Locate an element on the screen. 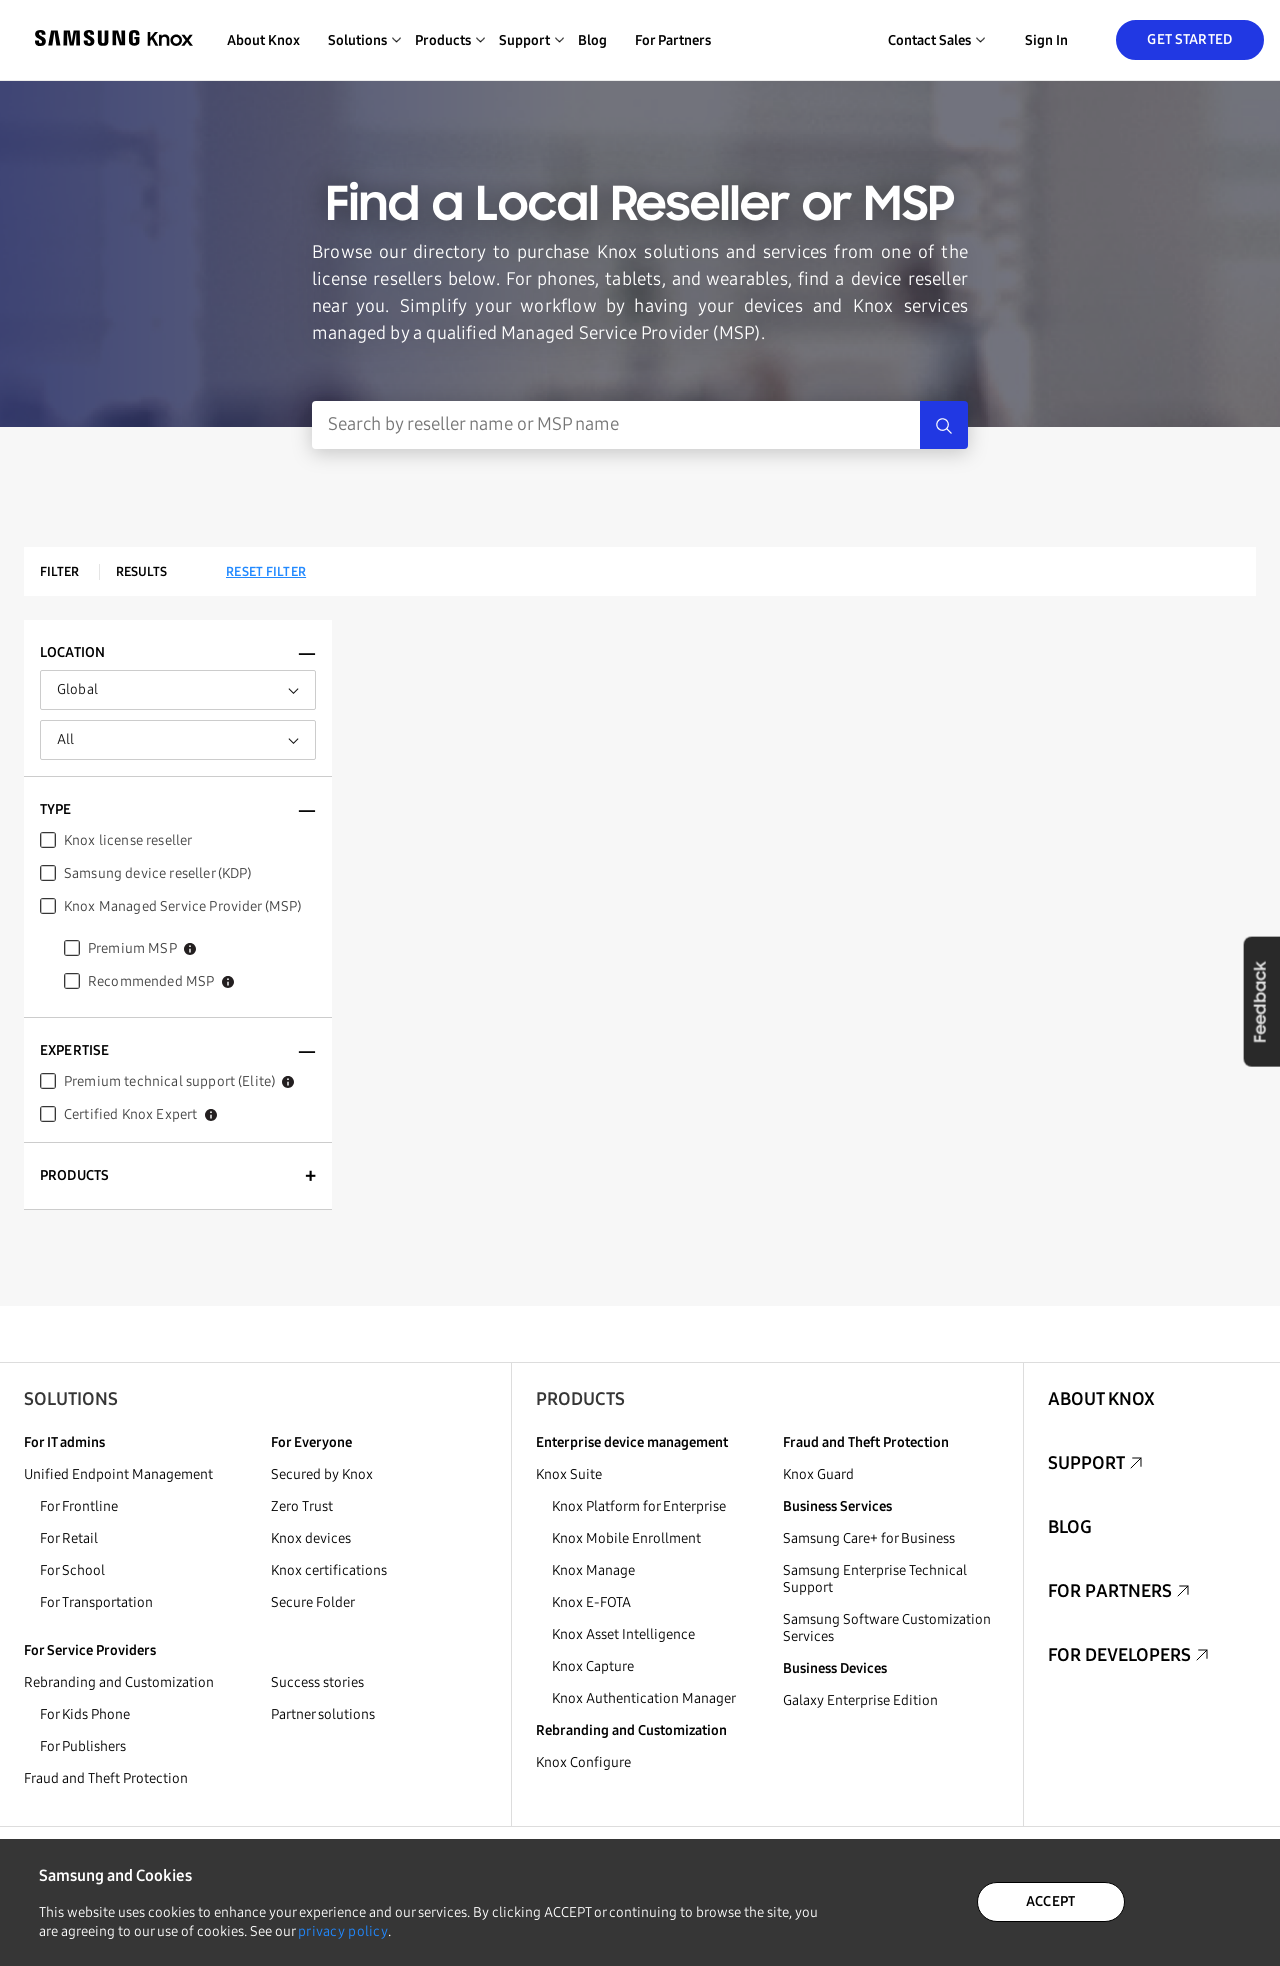 The width and height of the screenshot is (1280, 1966). Partner solutions is located at coordinates (323, 1714).